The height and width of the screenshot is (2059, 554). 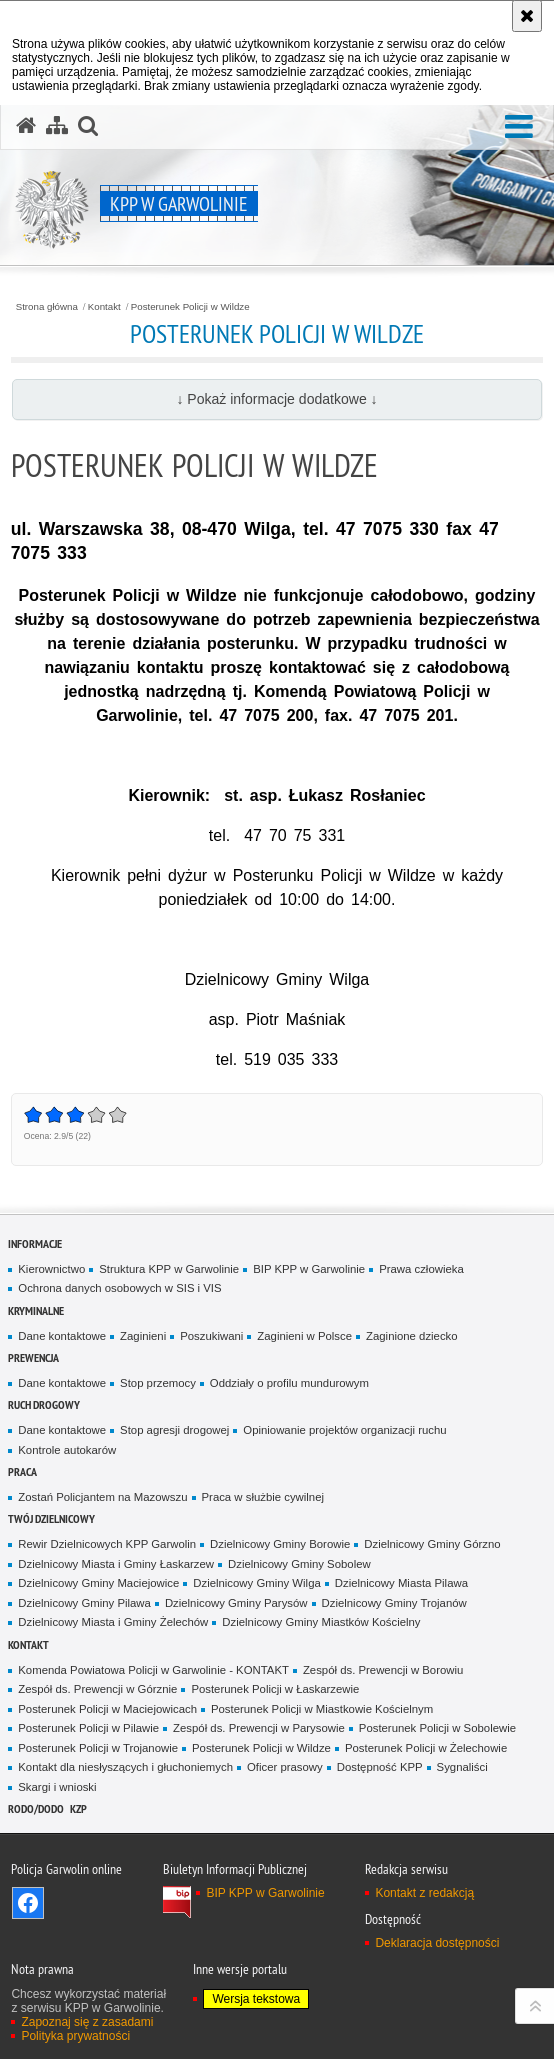 I want to click on [Mapa serwisu], so click(x=57, y=126).